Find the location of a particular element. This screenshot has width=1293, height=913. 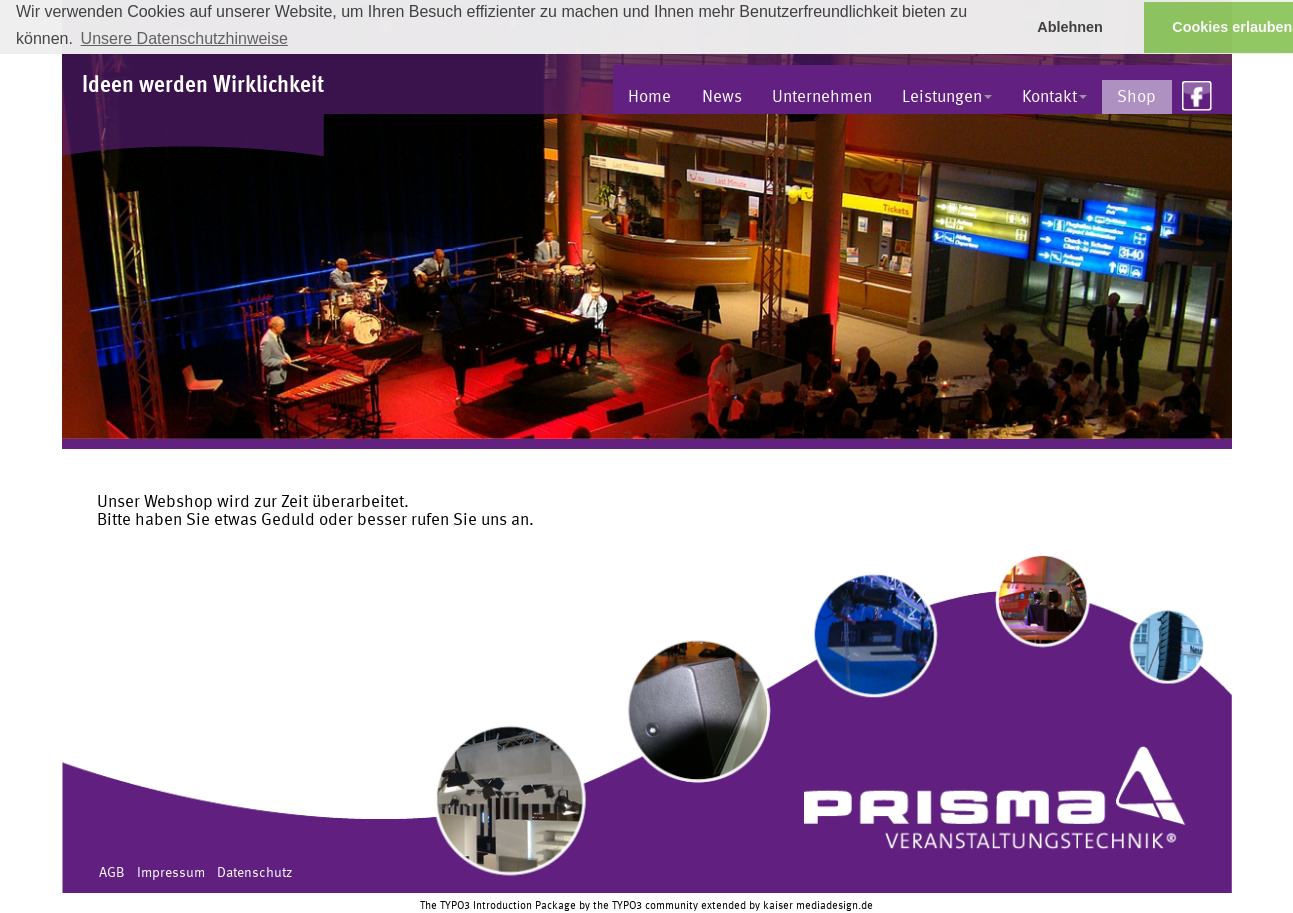

Unternehmen is located at coordinates (822, 97).